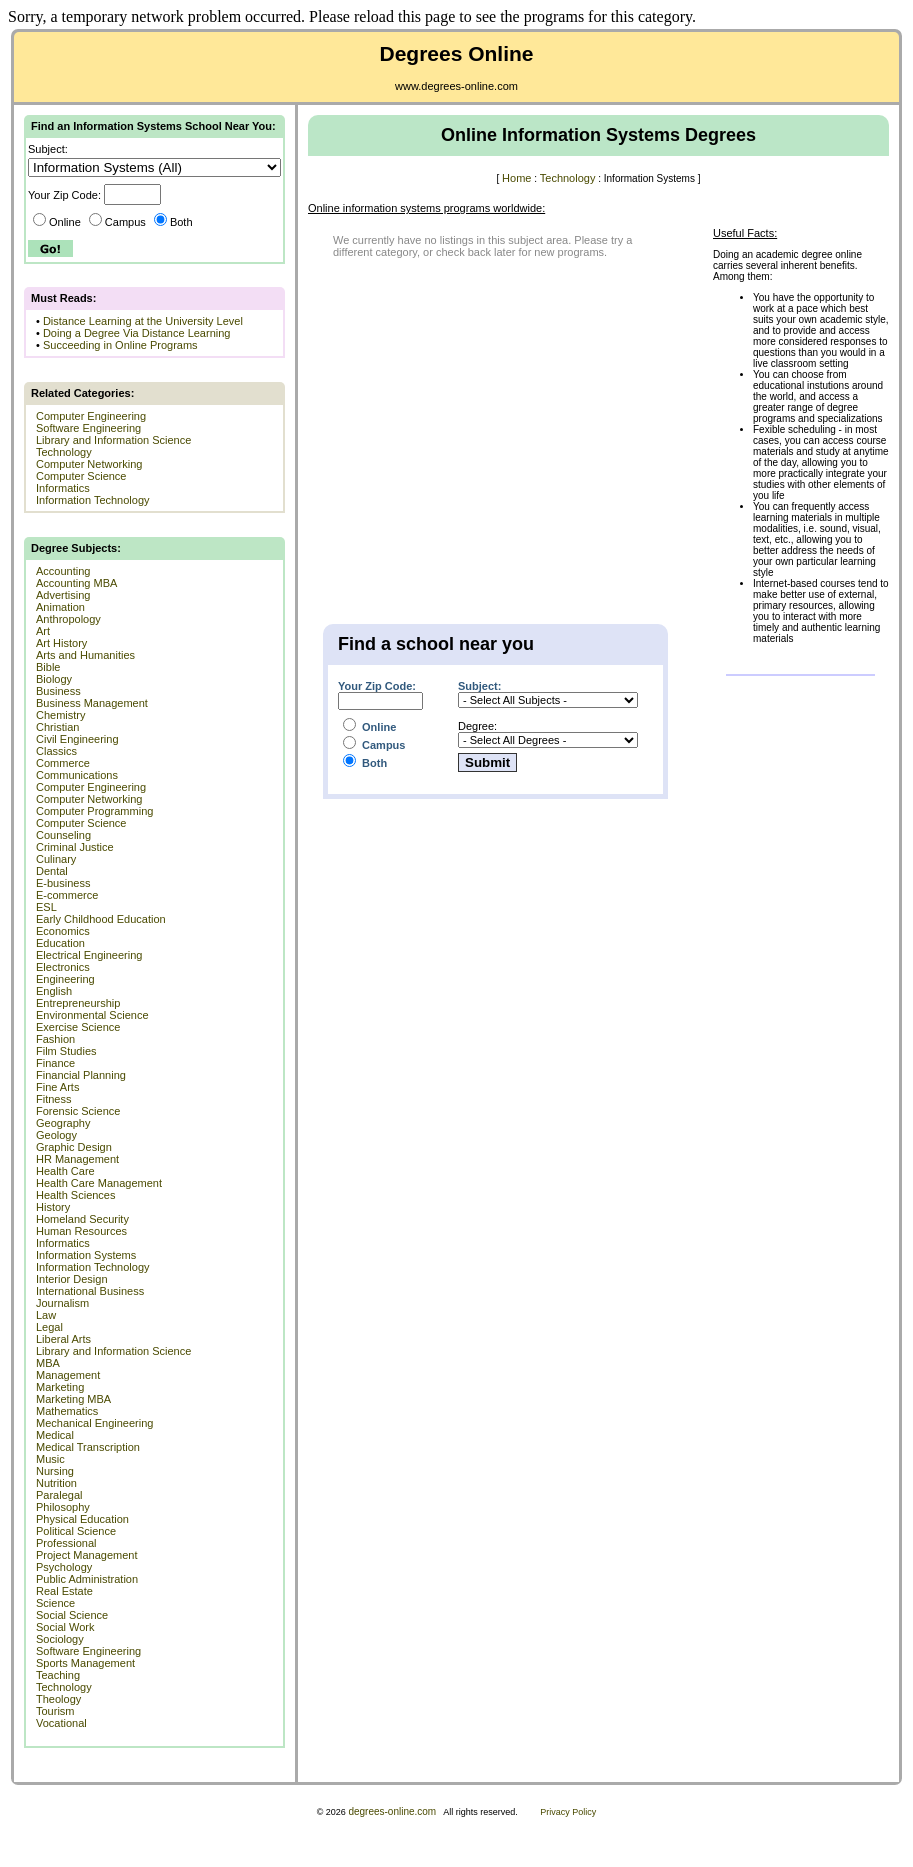  Describe the element at coordinates (78, 1027) in the screenshot. I see `Exercise Science` at that location.